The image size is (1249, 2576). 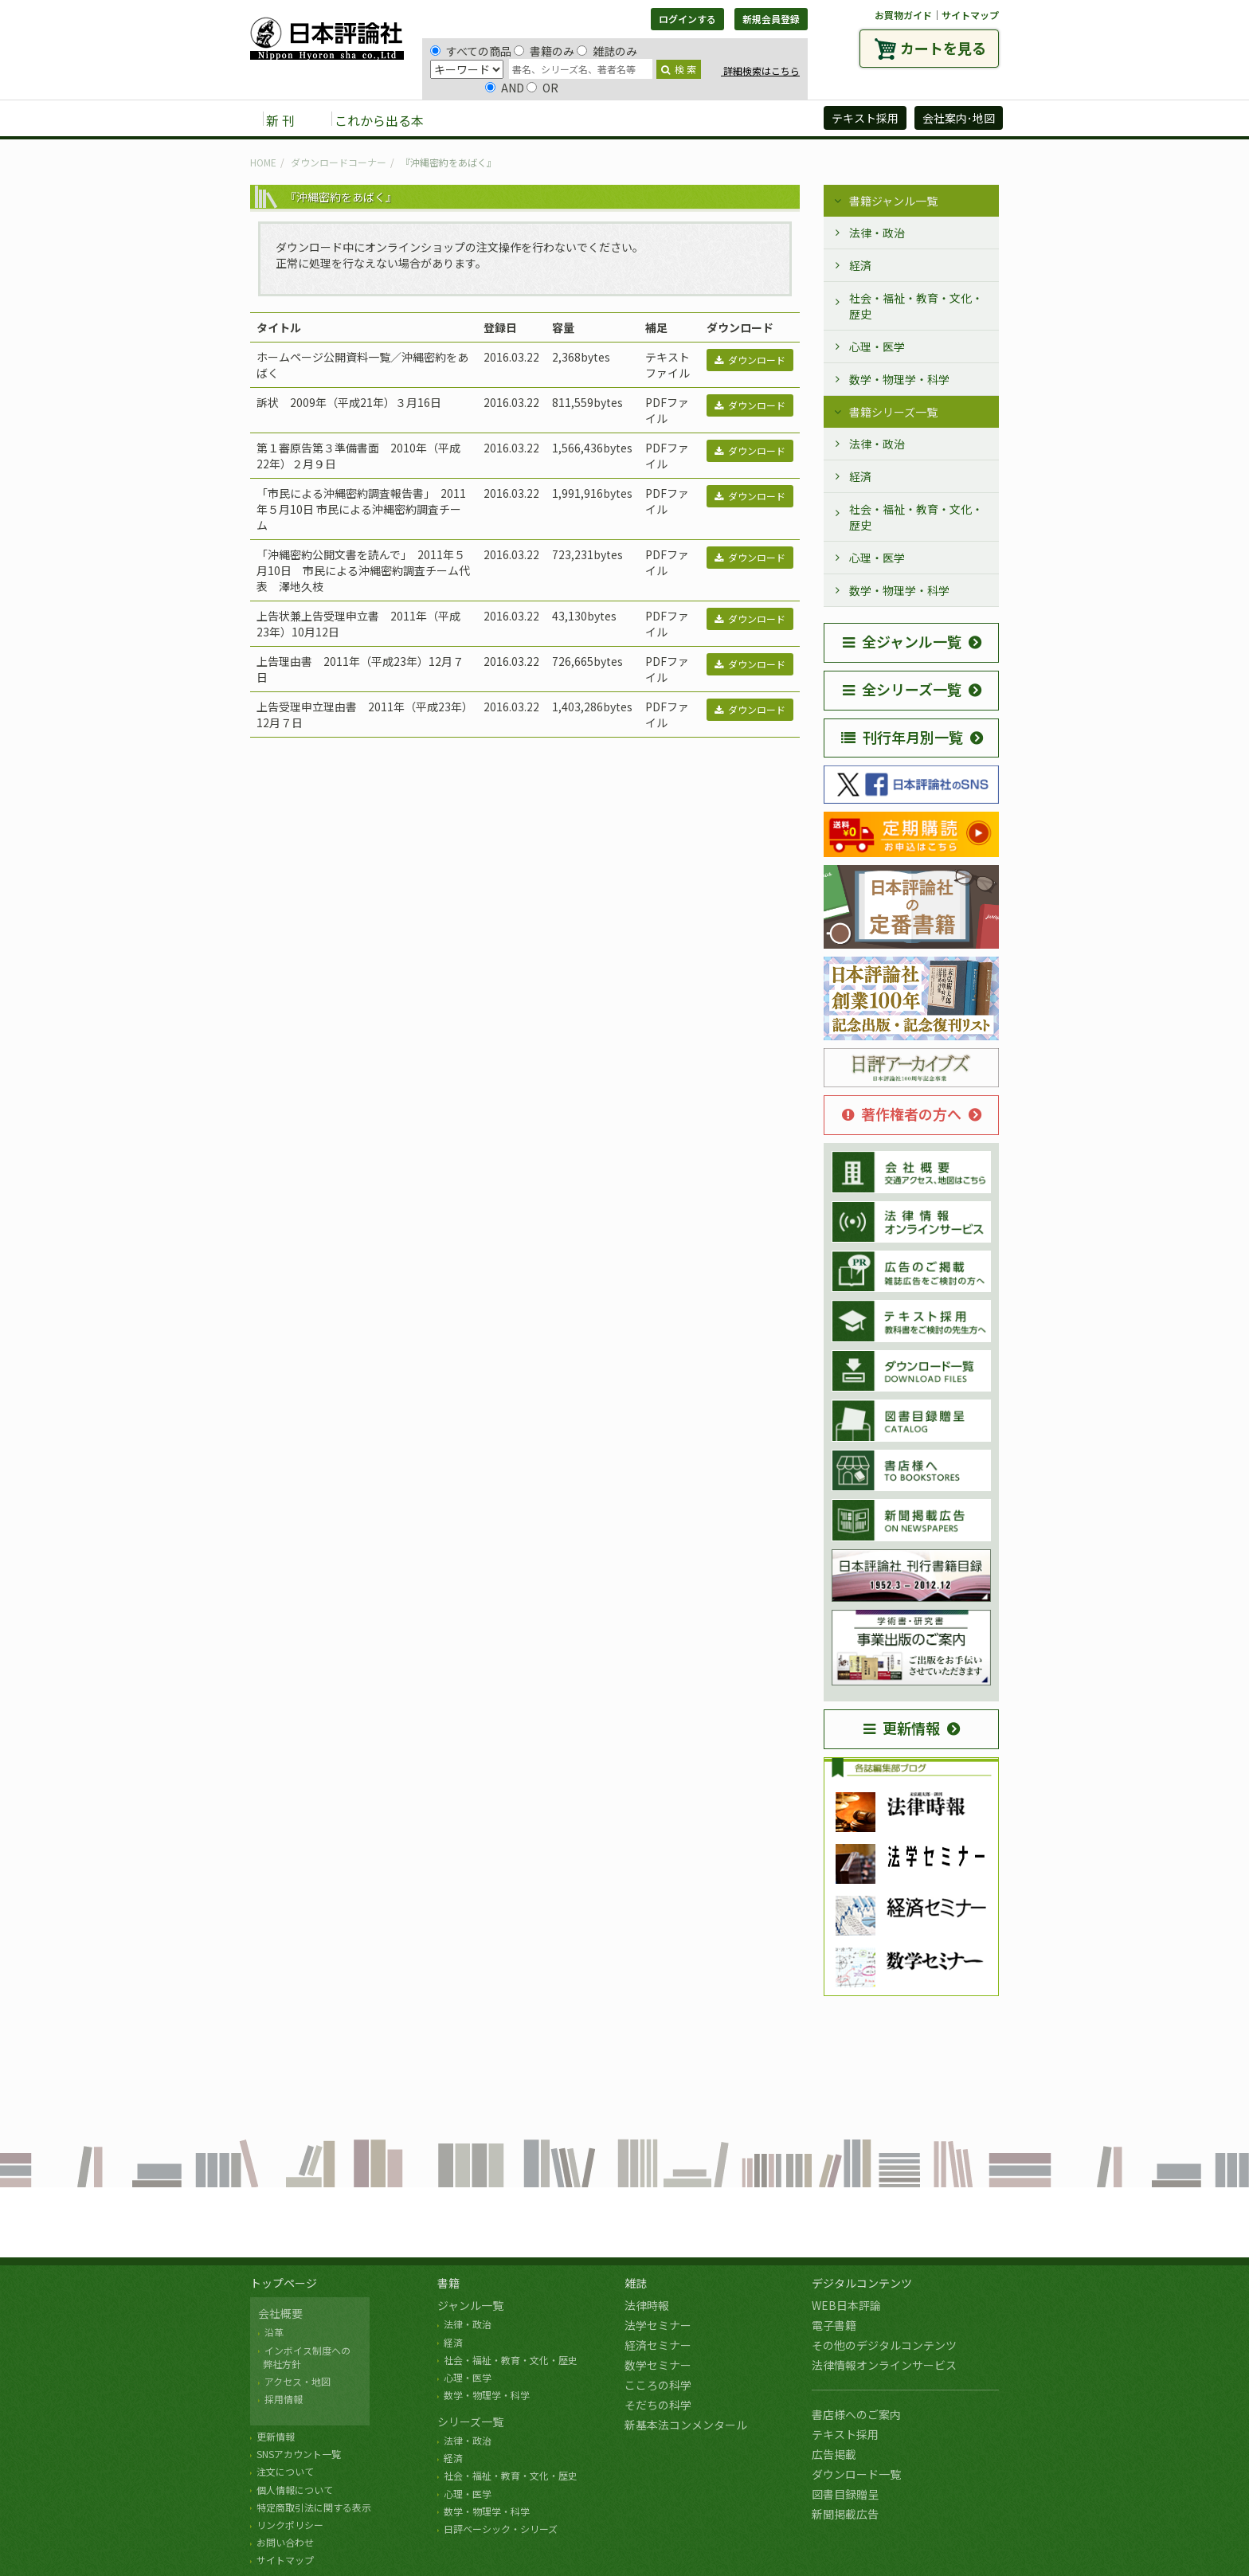 I want to click on 雑誌, so click(x=635, y=2283).